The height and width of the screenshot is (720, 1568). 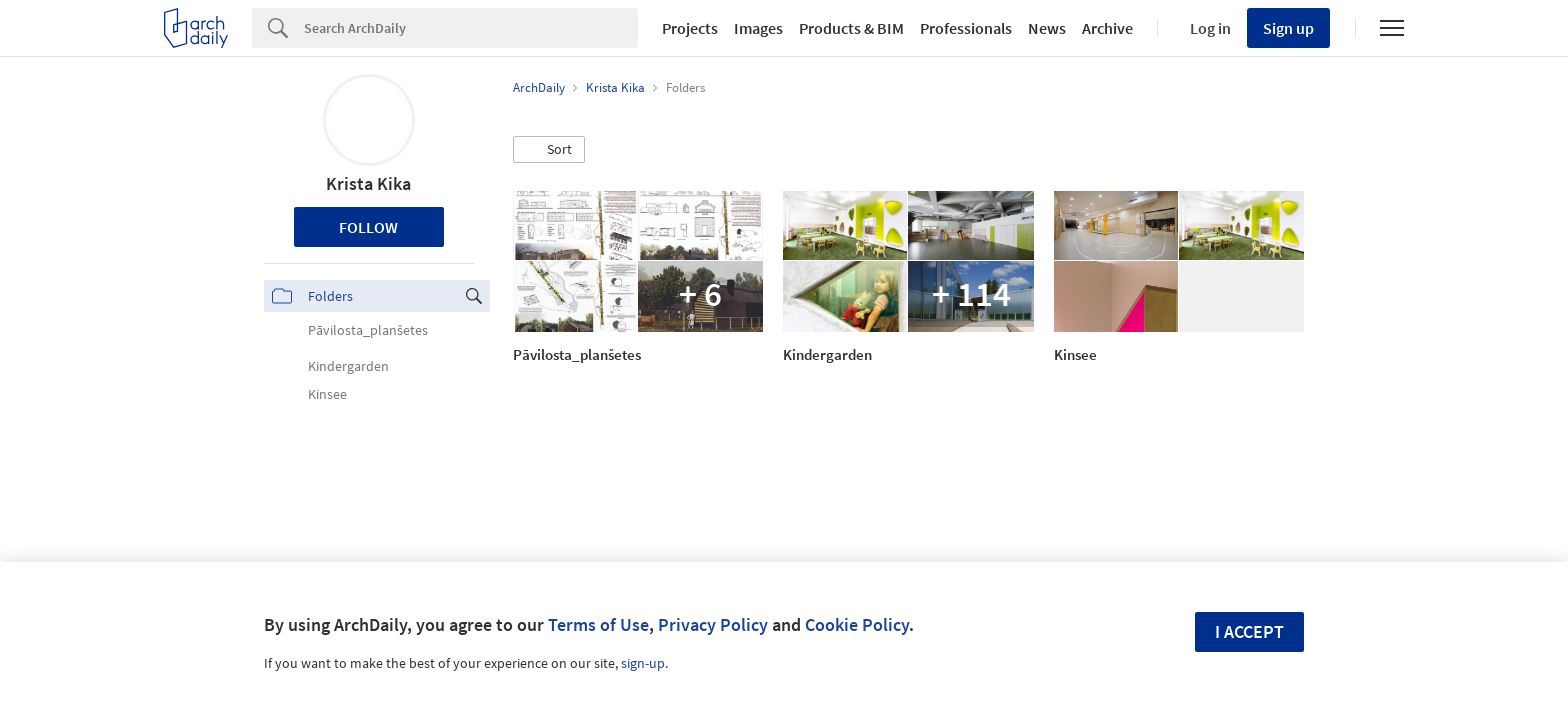 What do you see at coordinates (1107, 28) in the screenshot?
I see `Archive` at bounding box center [1107, 28].